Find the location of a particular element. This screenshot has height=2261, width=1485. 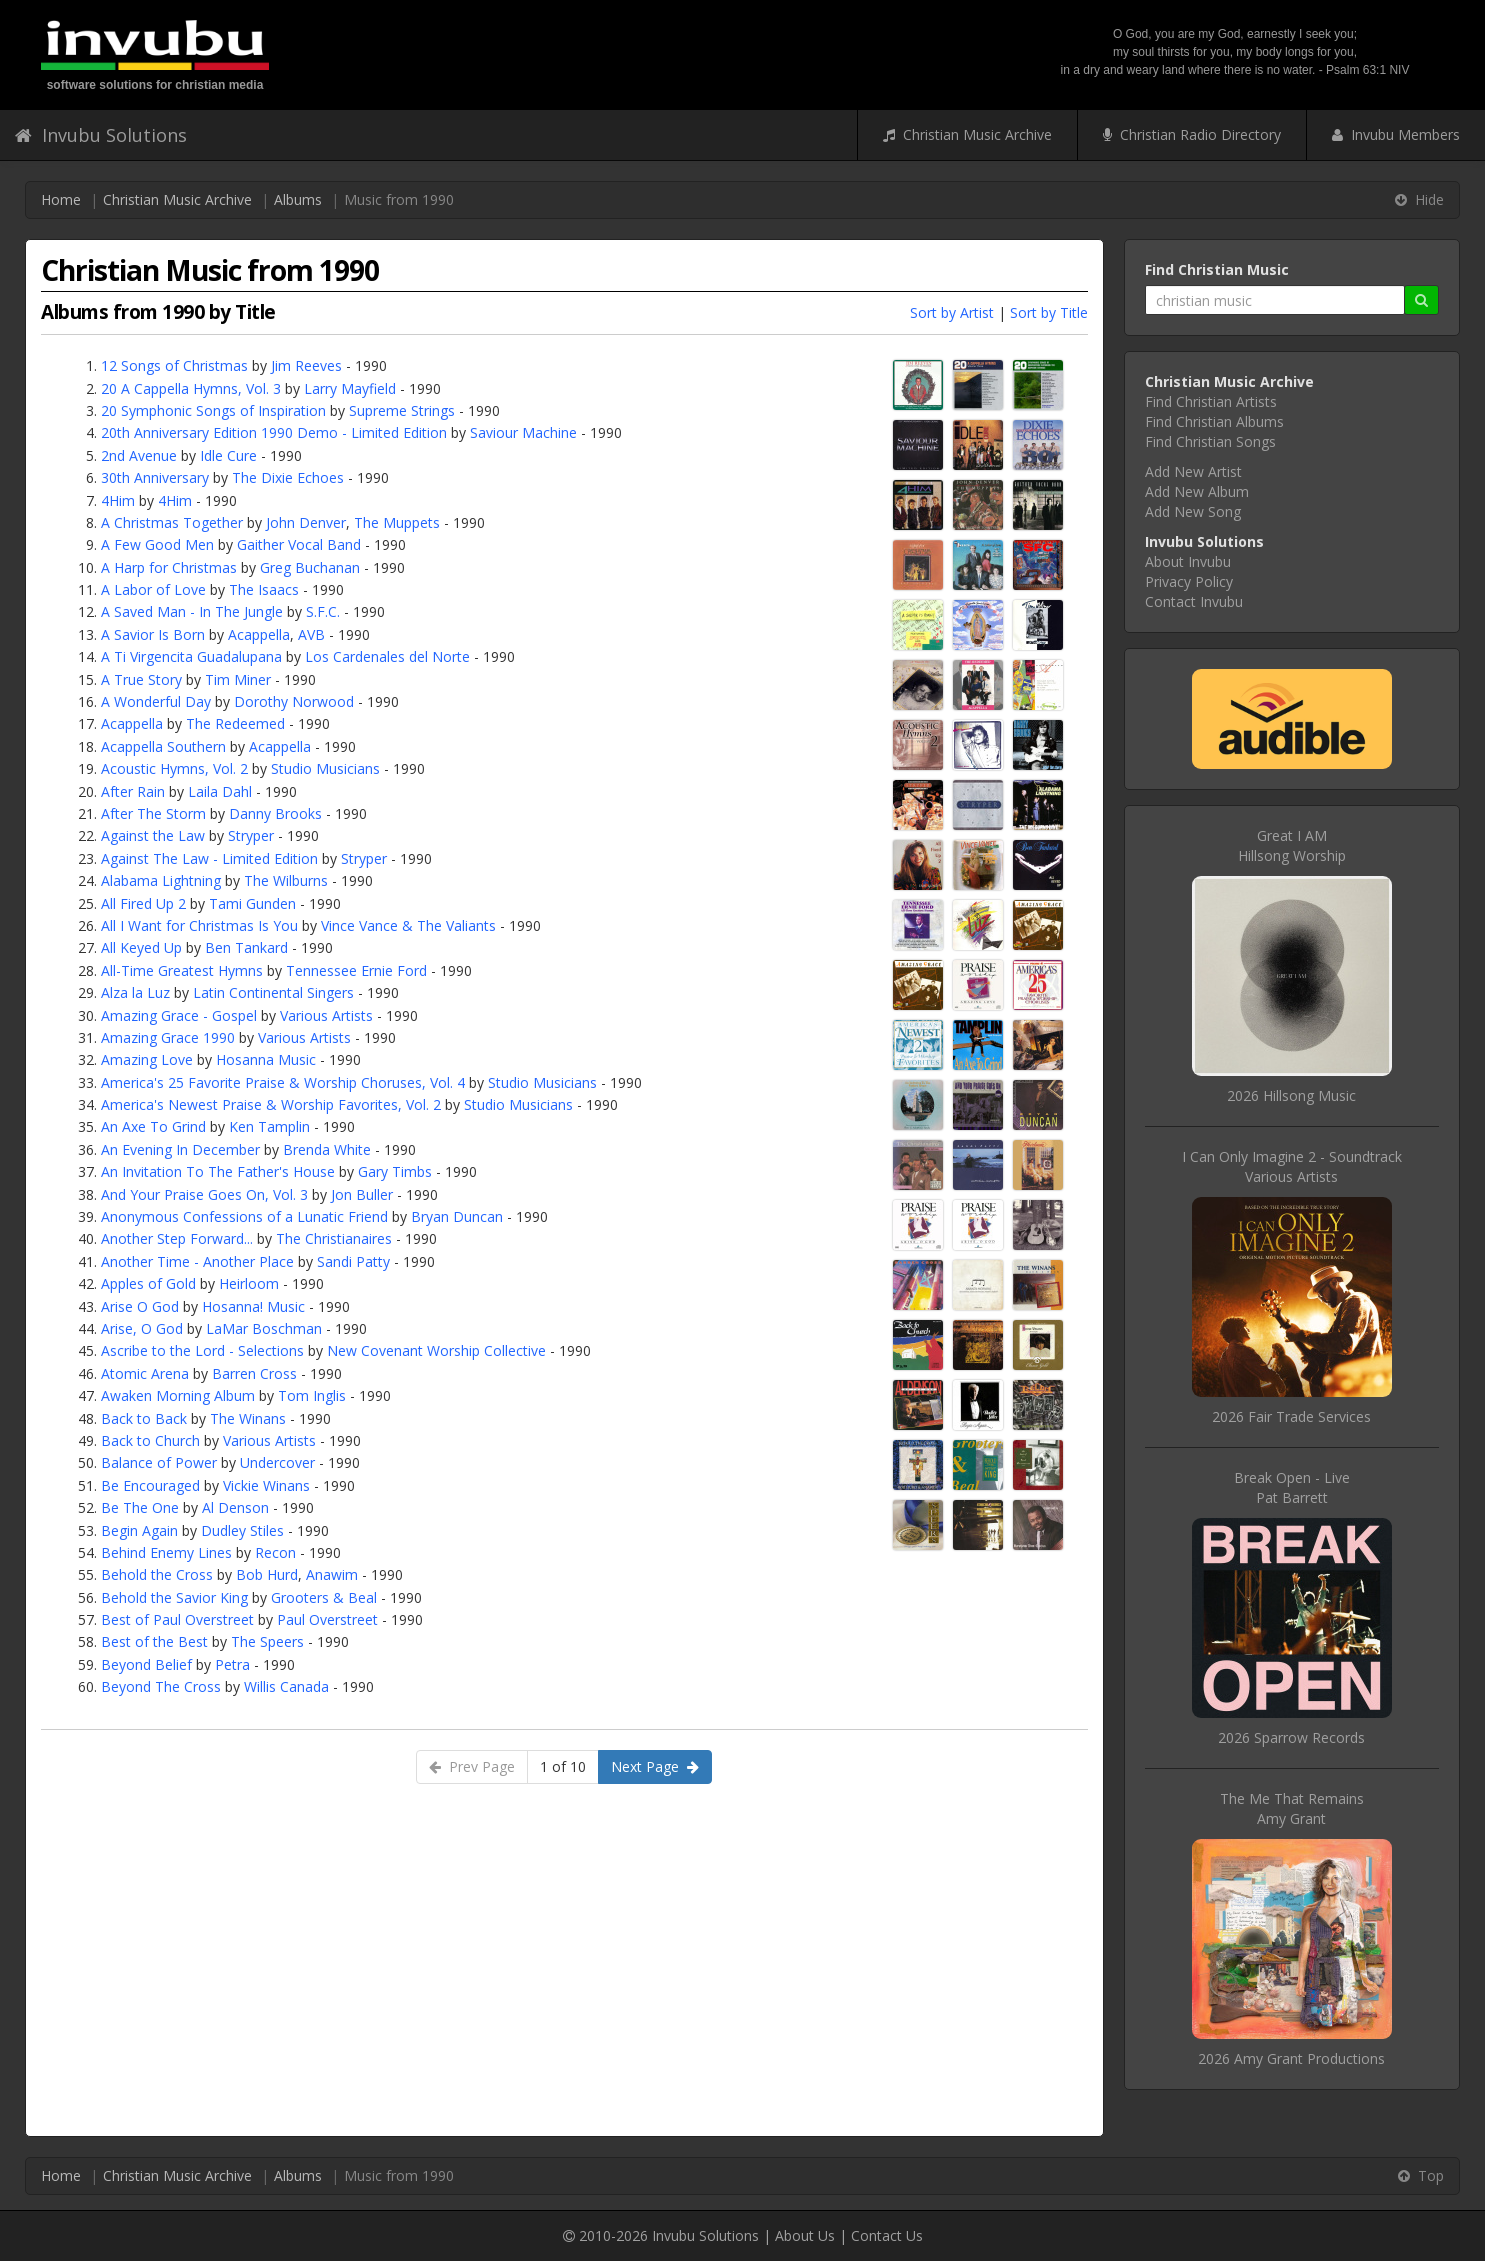

Supreme Strings is located at coordinates (402, 410).